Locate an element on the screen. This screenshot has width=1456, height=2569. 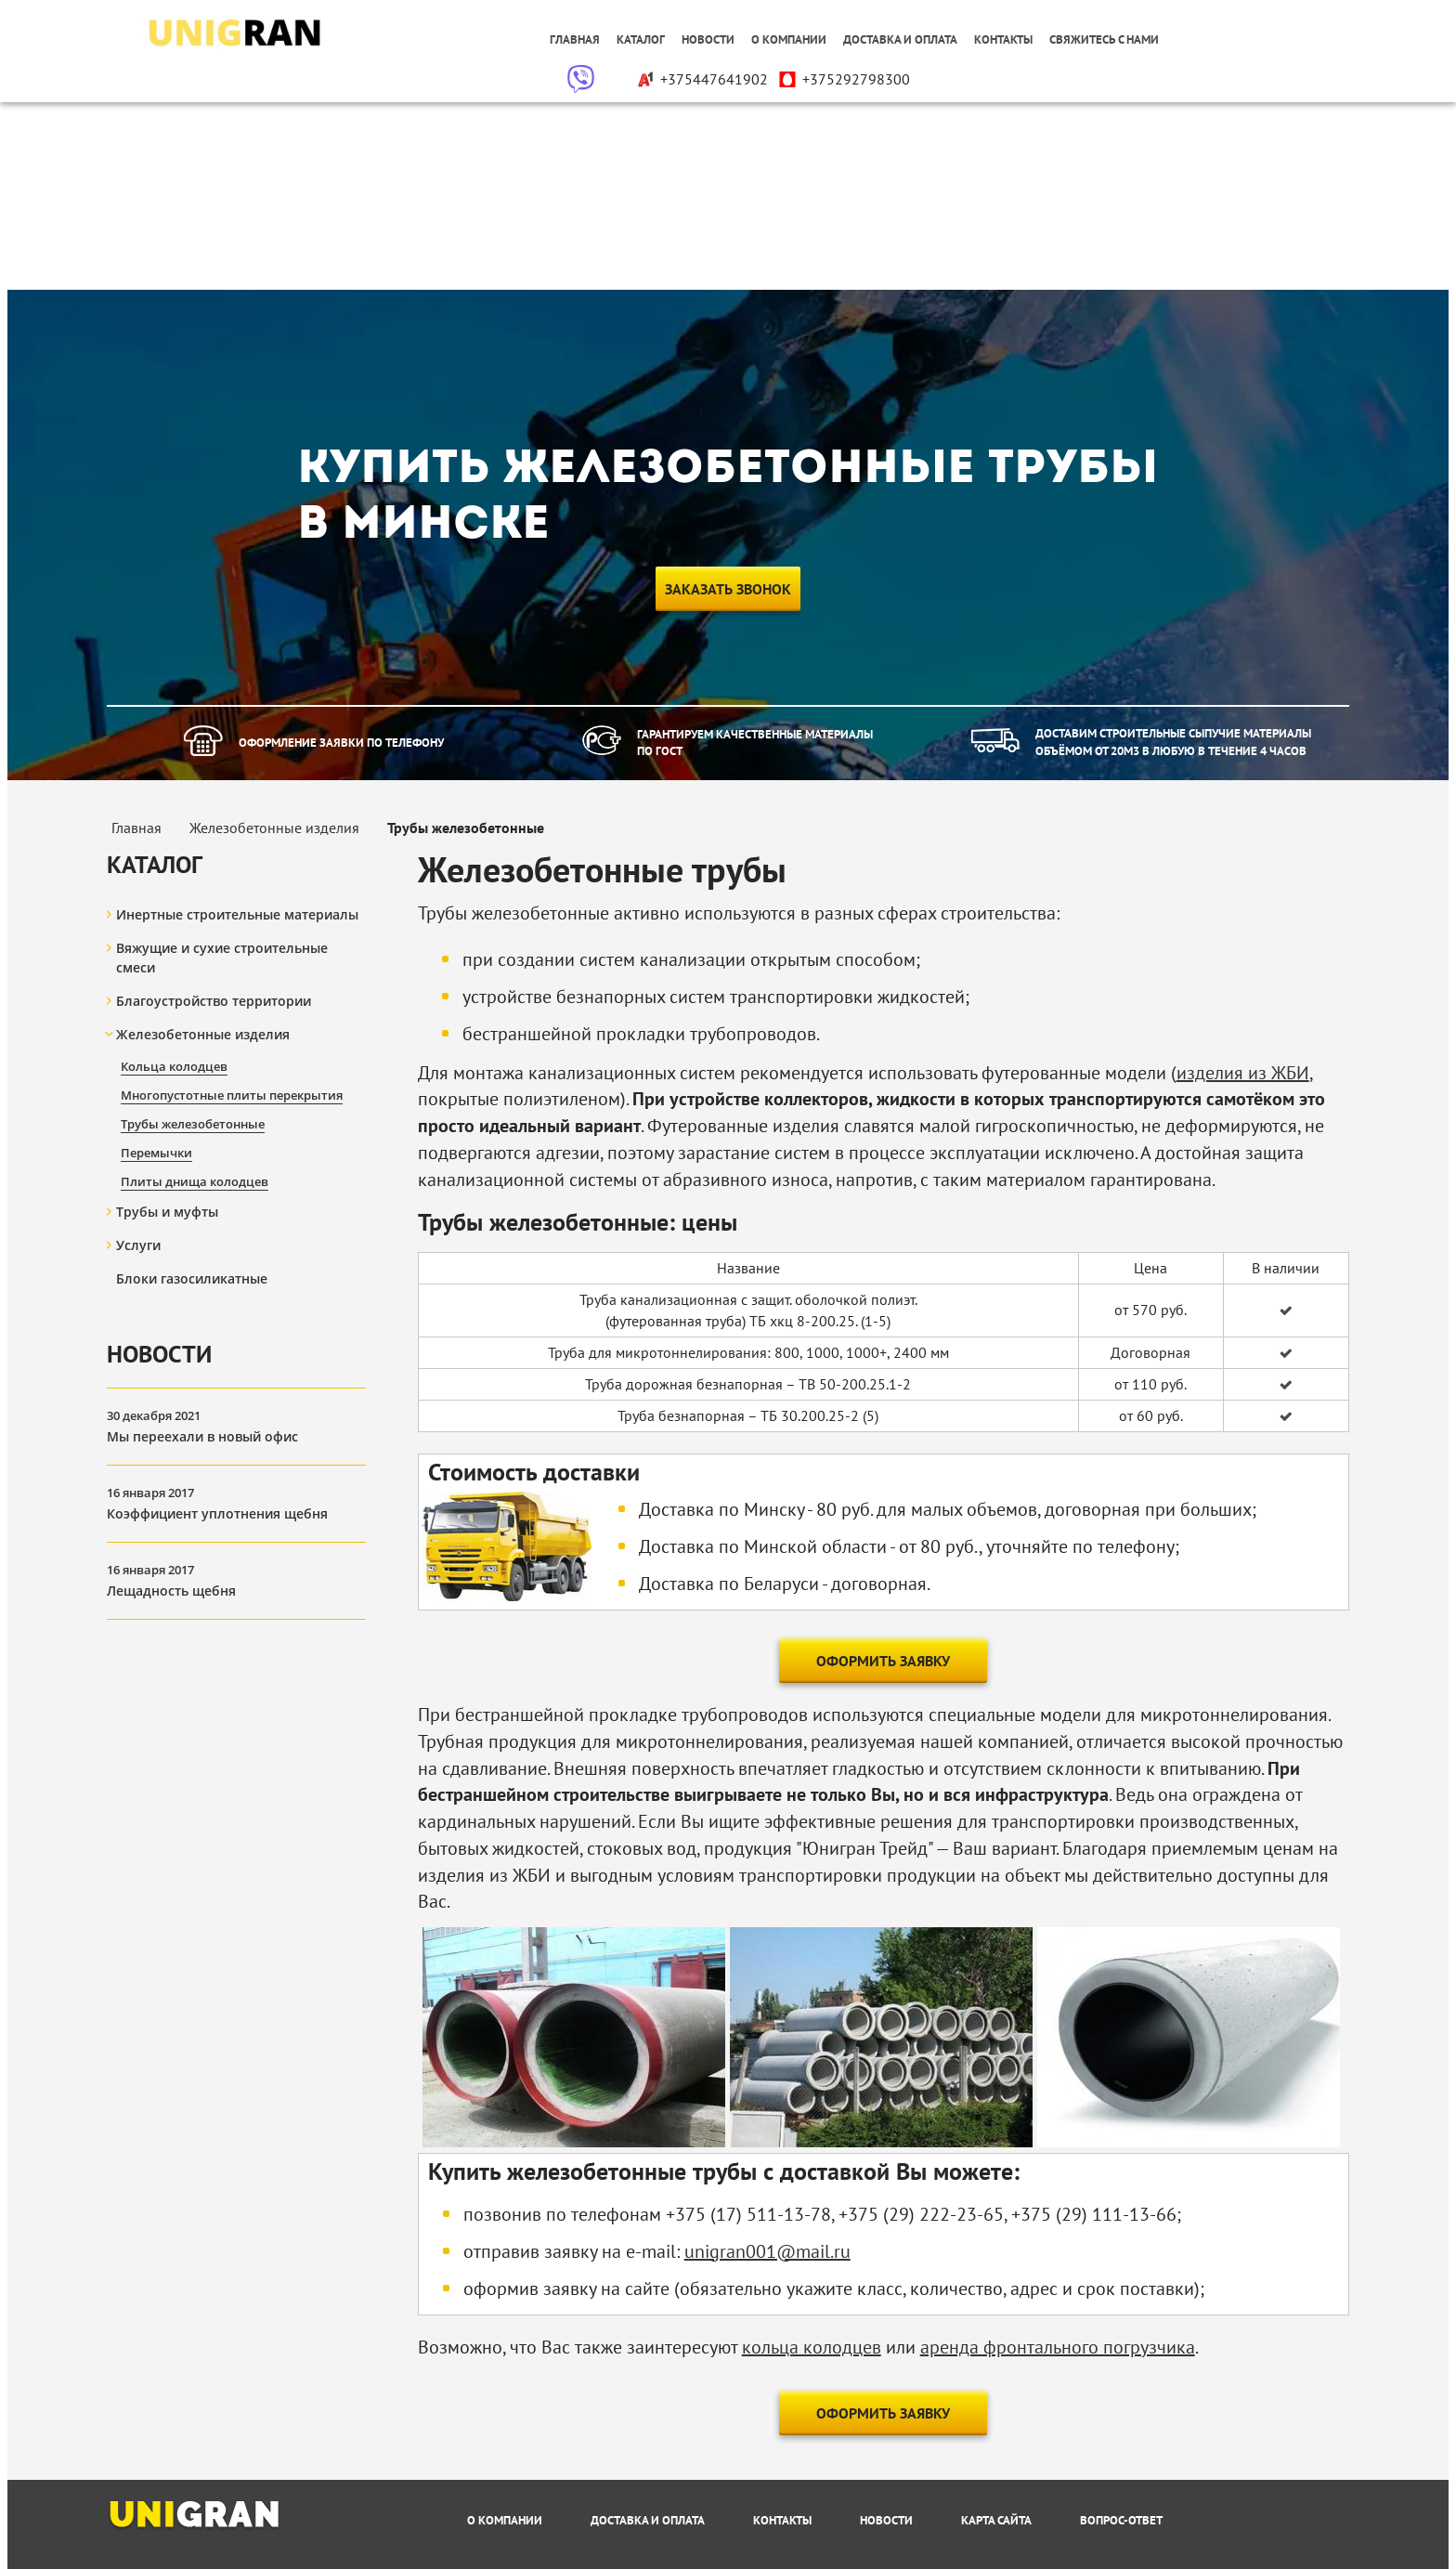
Каталог is located at coordinates (641, 39).